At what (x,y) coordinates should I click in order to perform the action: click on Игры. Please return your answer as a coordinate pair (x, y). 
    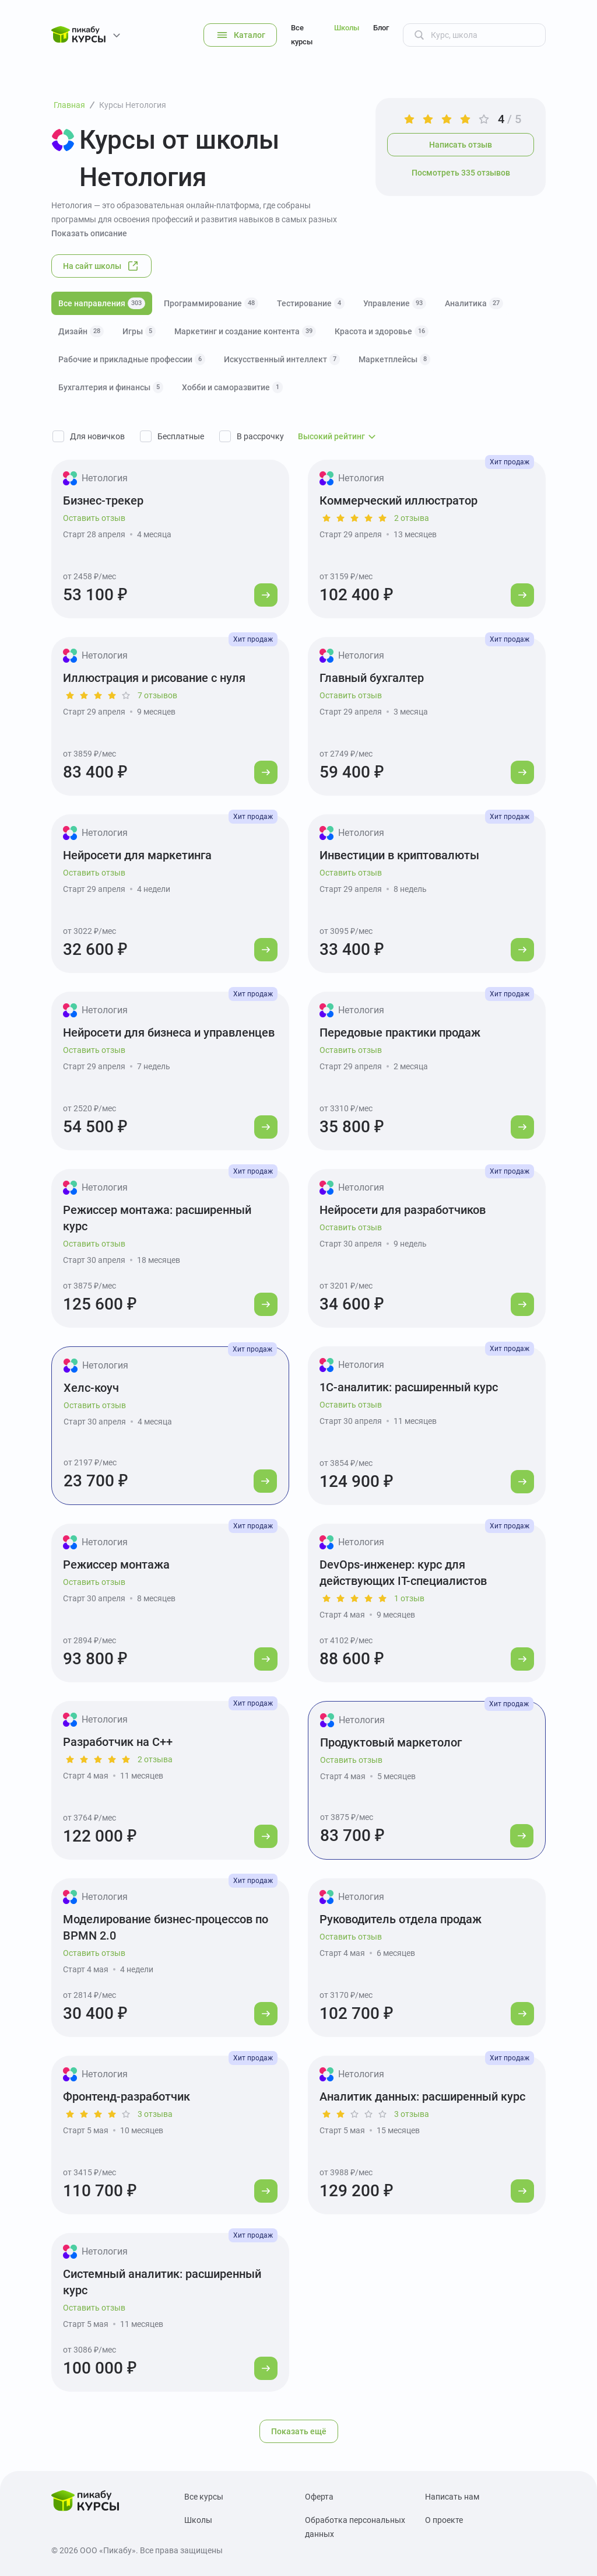
    Looking at the image, I should click on (139, 331).